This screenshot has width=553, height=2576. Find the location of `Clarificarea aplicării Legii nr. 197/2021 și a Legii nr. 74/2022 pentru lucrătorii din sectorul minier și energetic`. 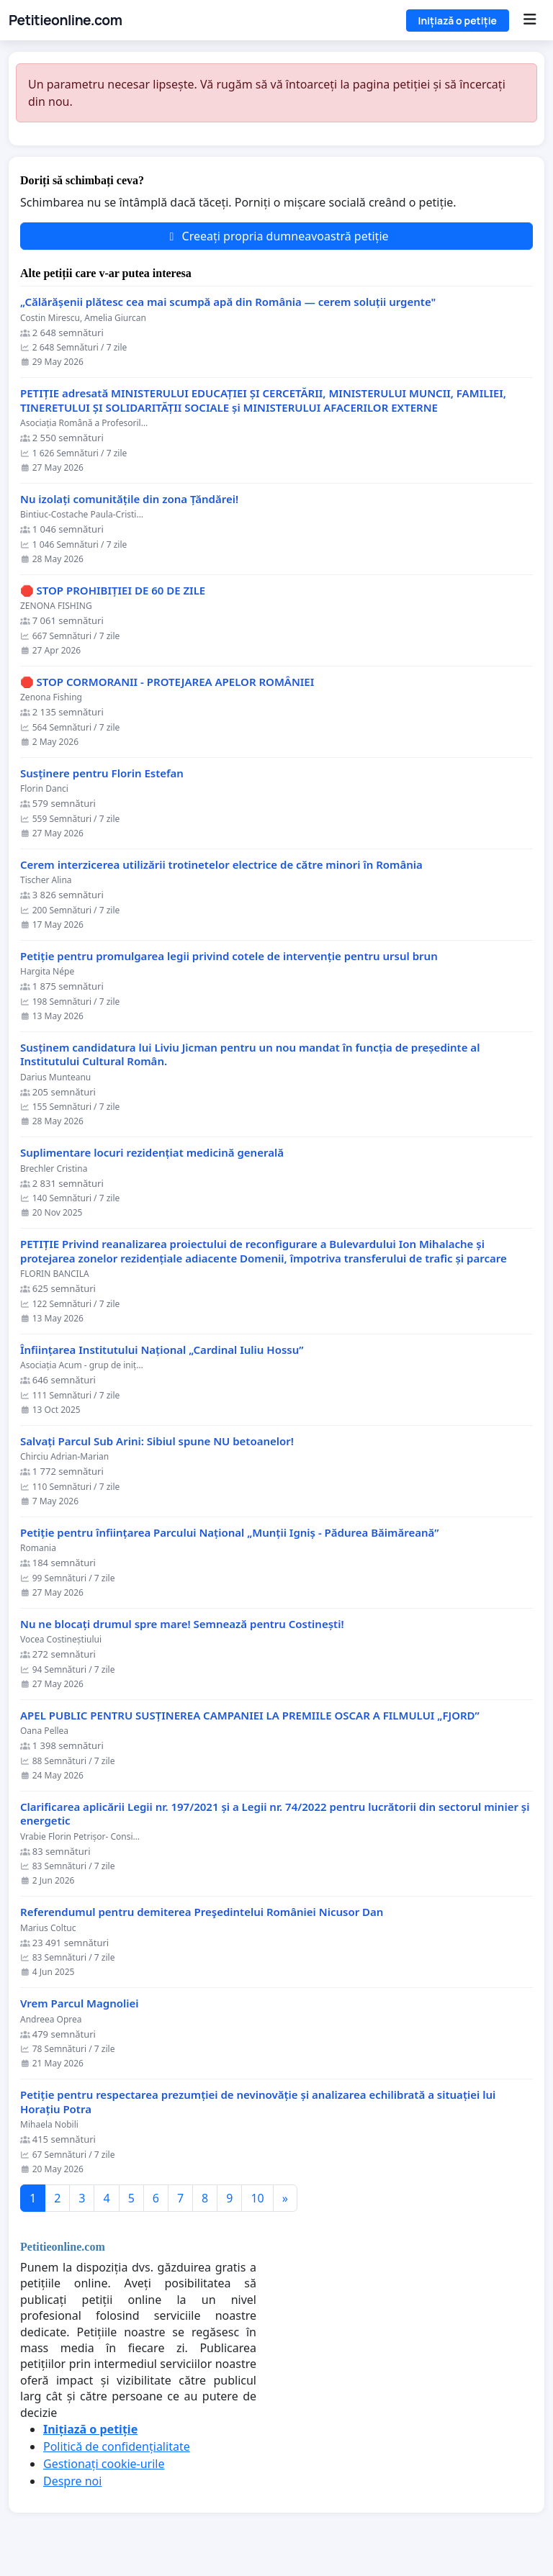

Clarificarea aplicării Legii nr. 197/2021 și a Legii nr. 74/2022 pentru lucrătorii din sectorul minier și energetic is located at coordinates (274, 1814).